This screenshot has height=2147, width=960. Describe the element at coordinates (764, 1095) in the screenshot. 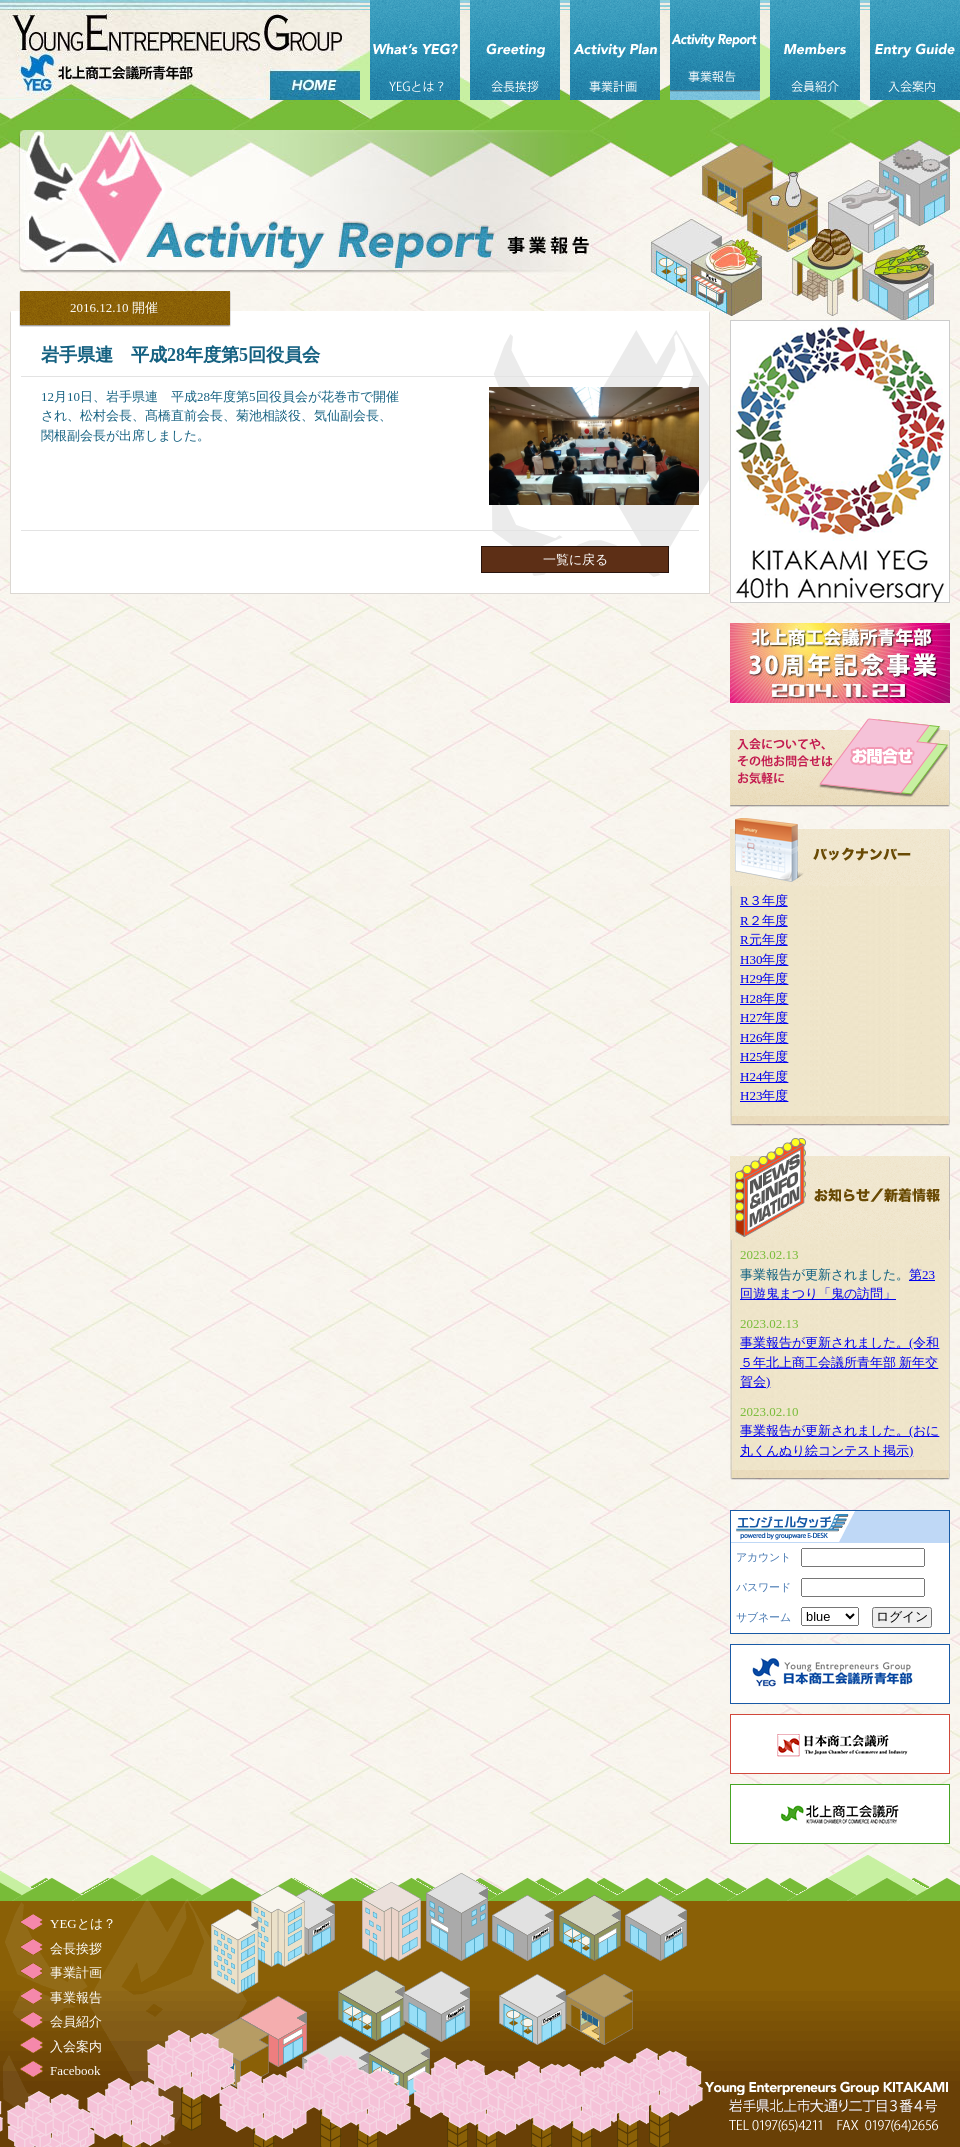

I see `H23年度` at that location.